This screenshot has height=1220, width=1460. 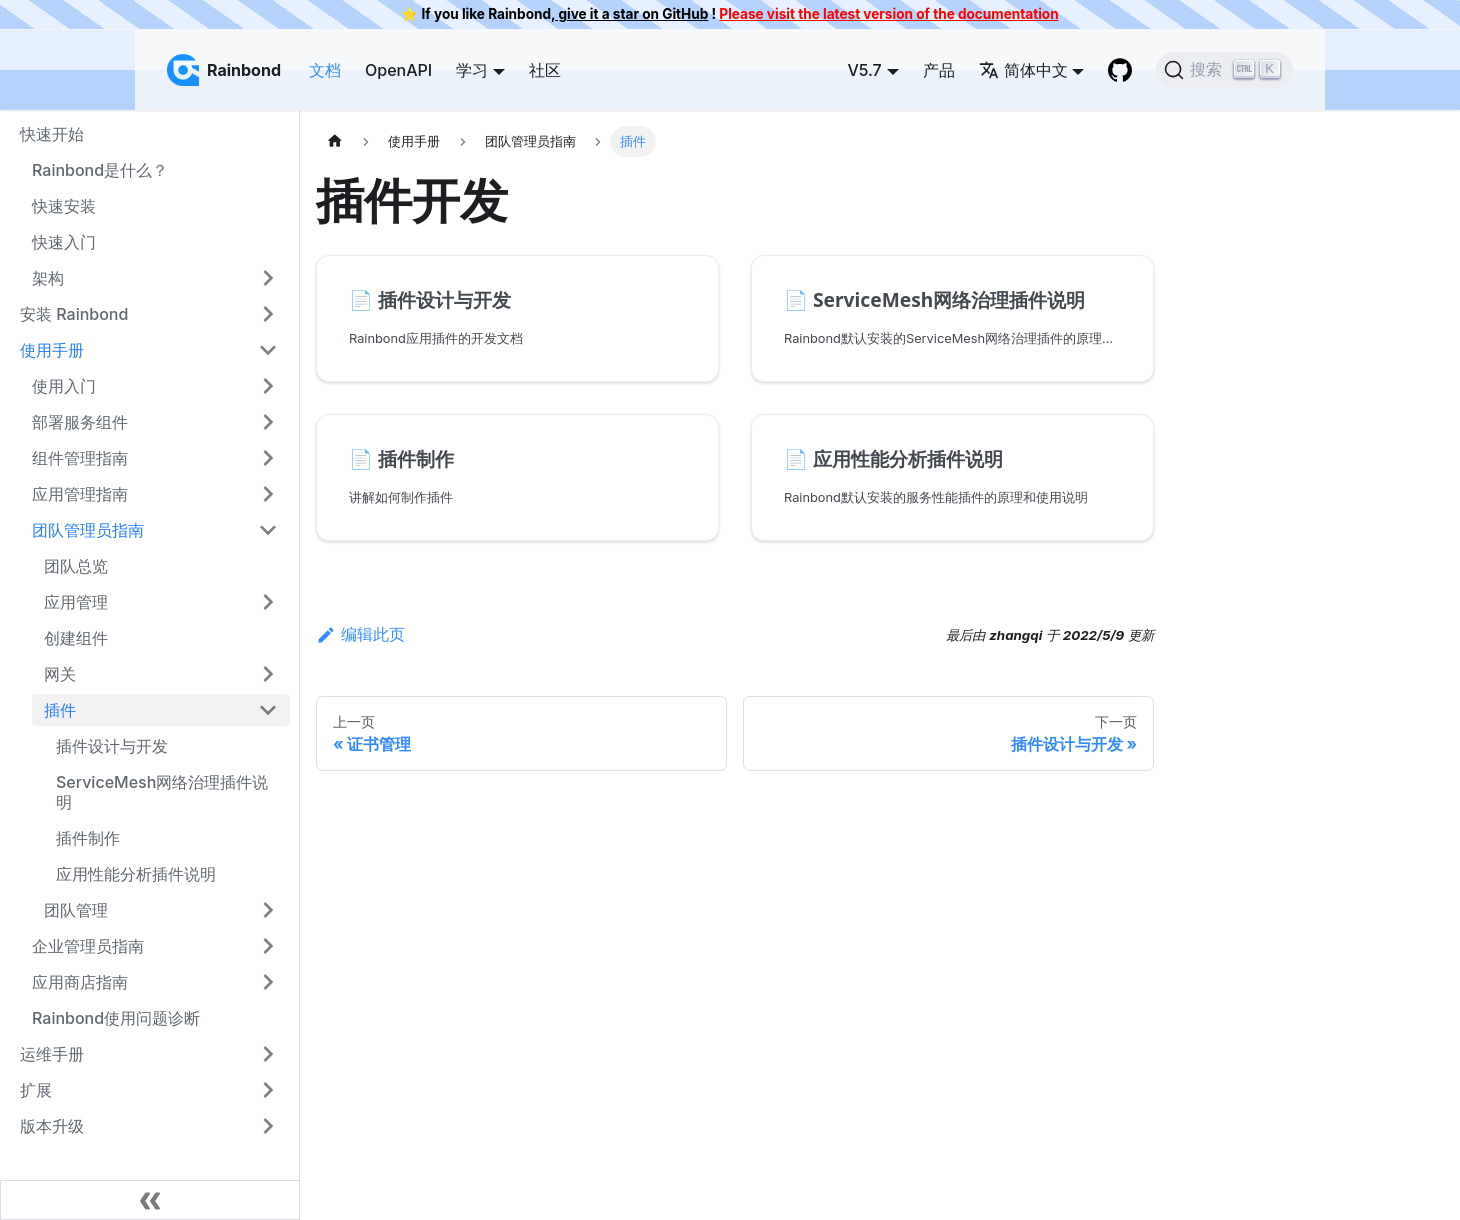 I want to click on OpenAPI, so click(x=398, y=70).